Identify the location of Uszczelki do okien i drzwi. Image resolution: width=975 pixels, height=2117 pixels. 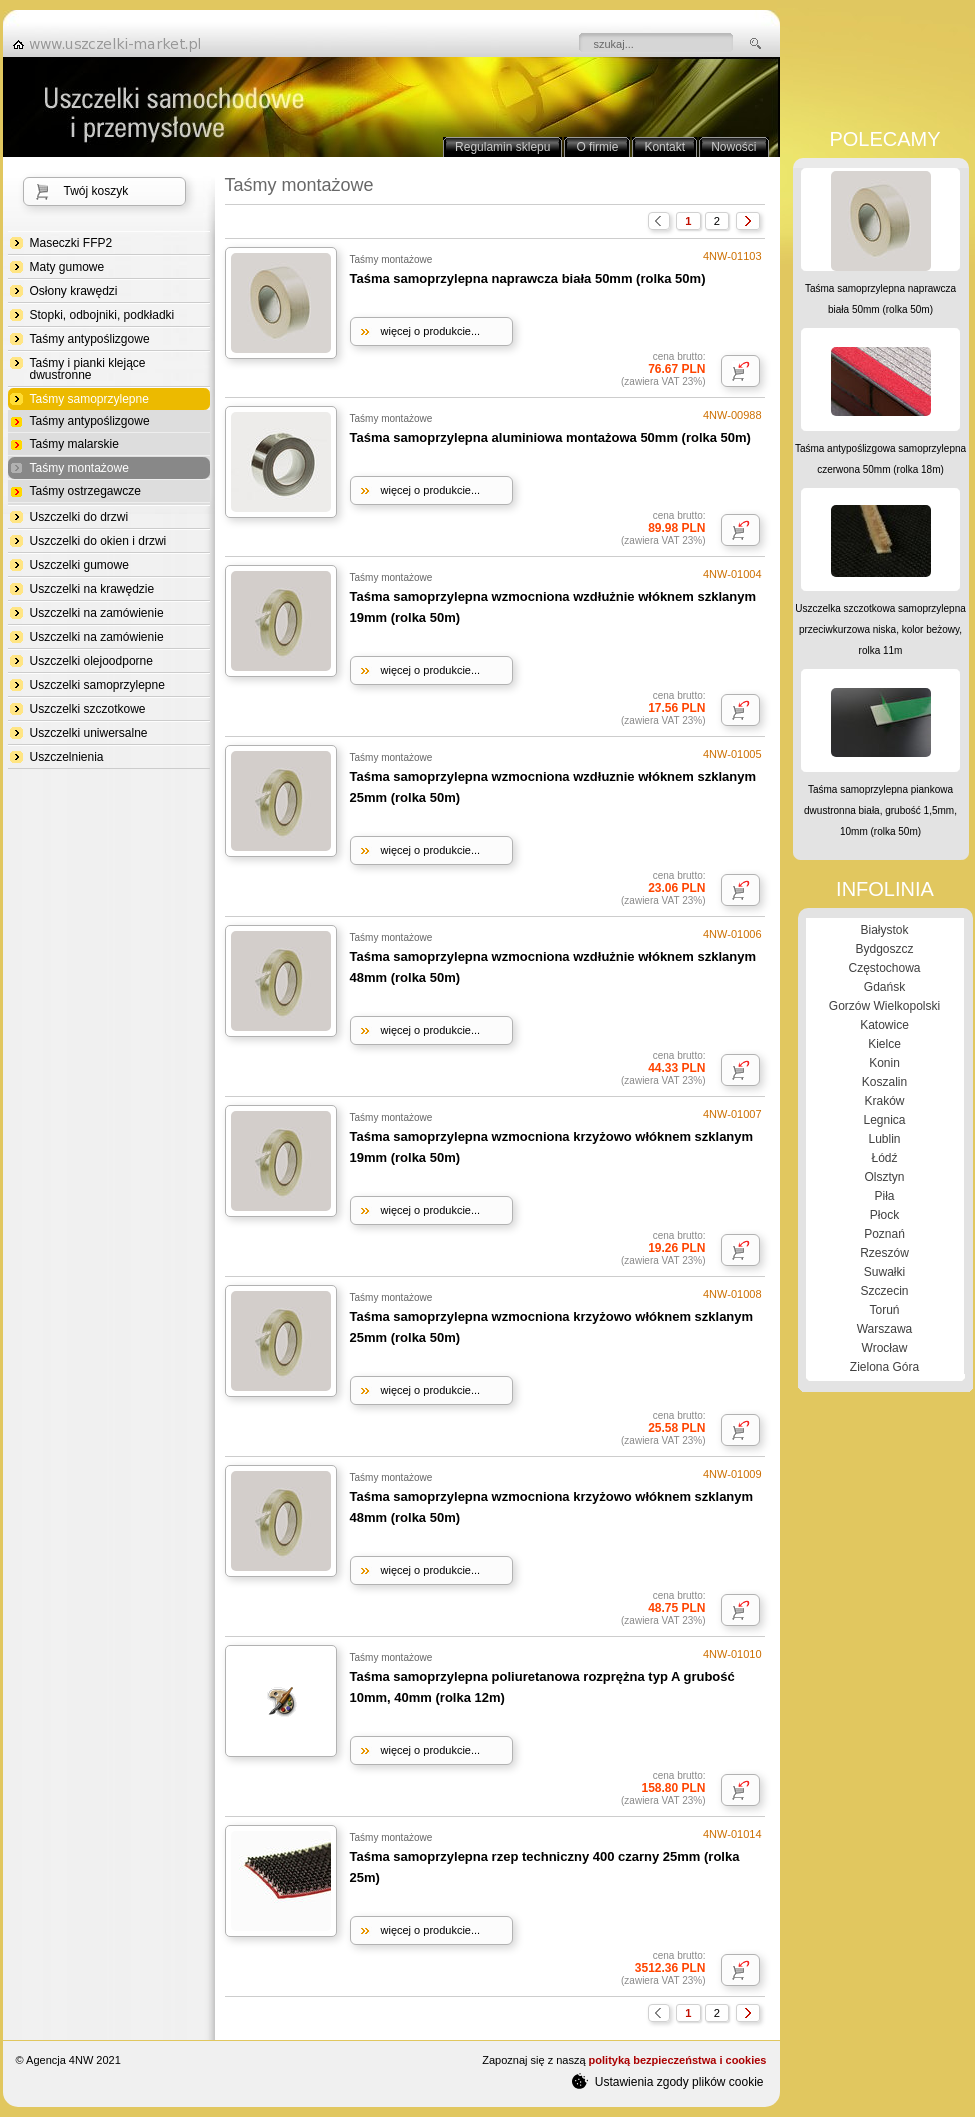
(98, 541).